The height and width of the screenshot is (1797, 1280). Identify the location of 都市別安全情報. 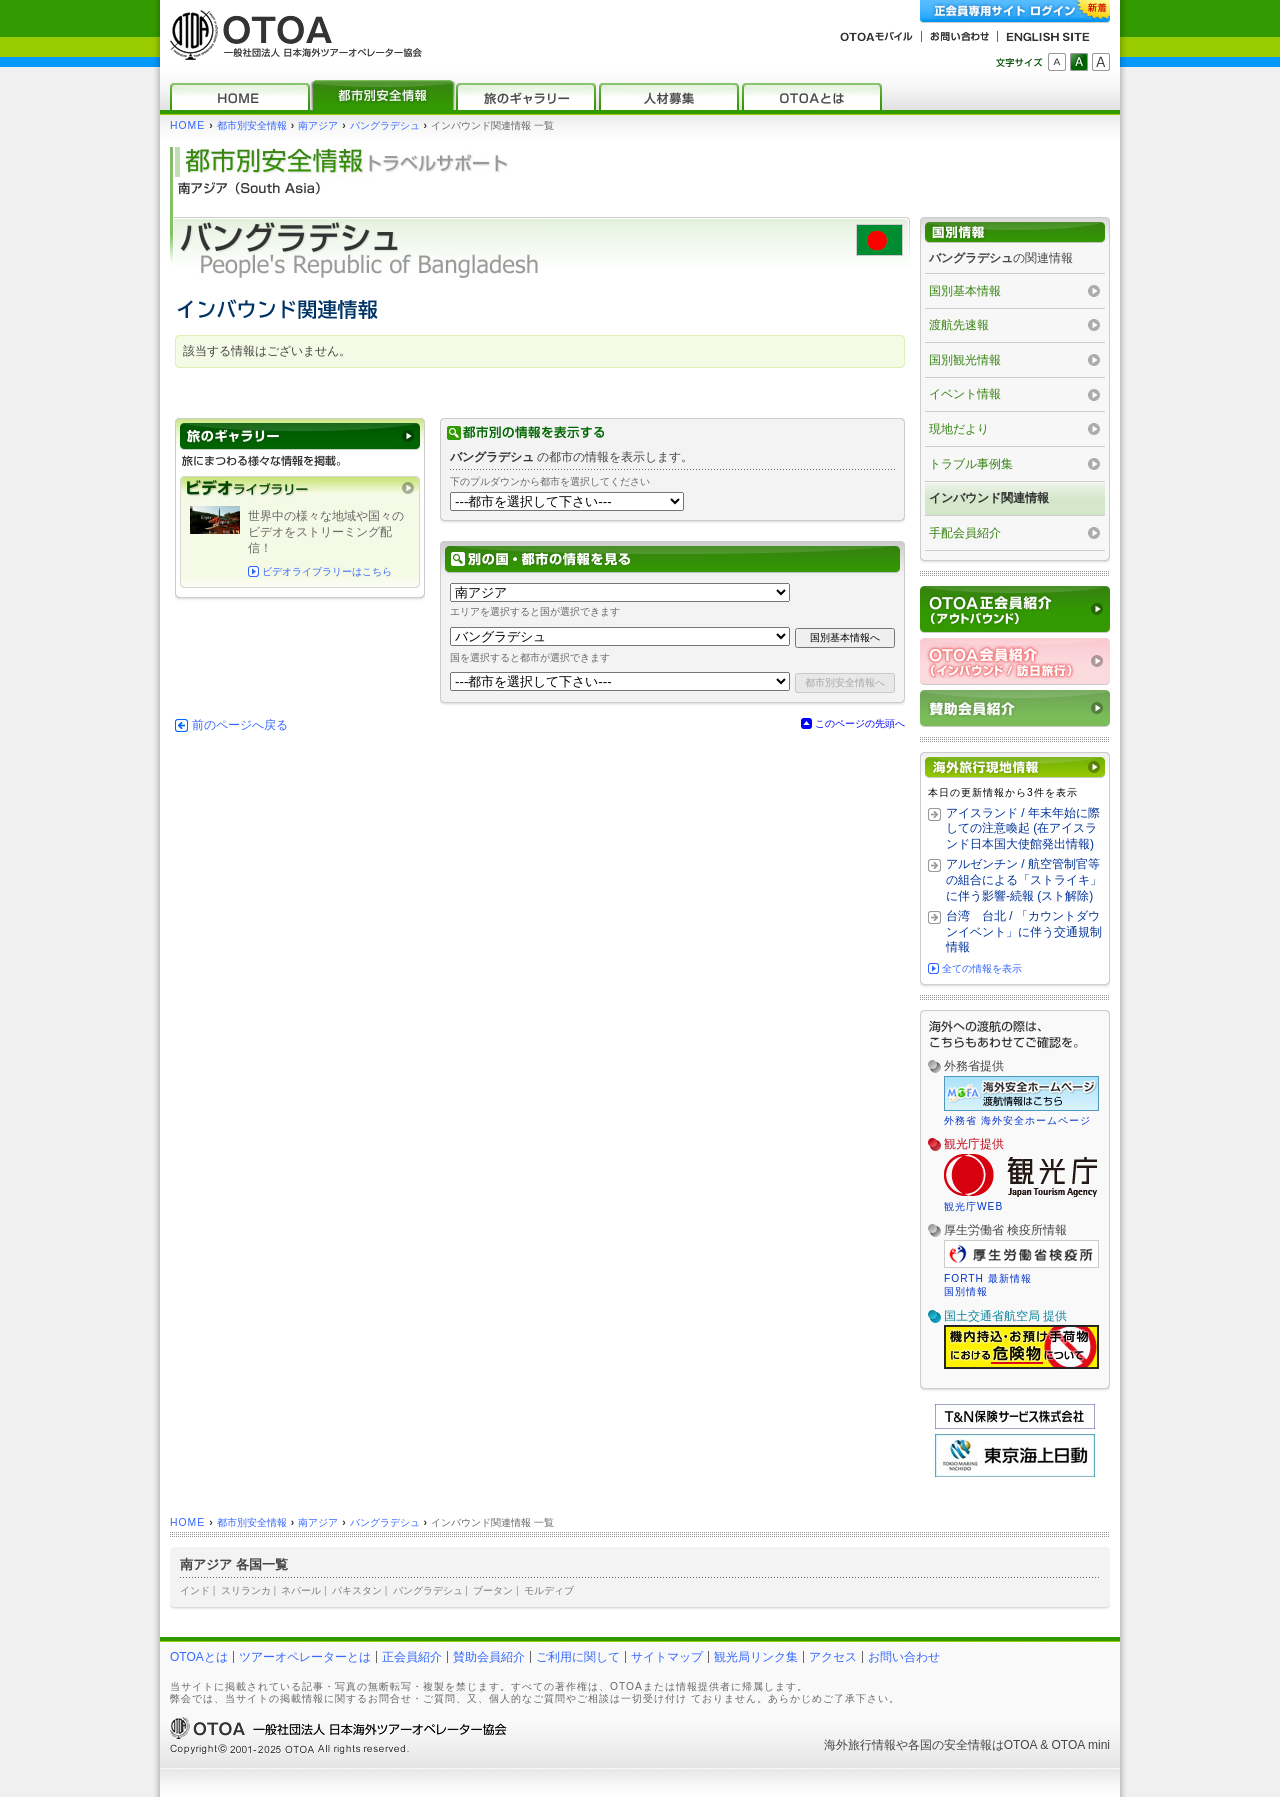
(252, 125).